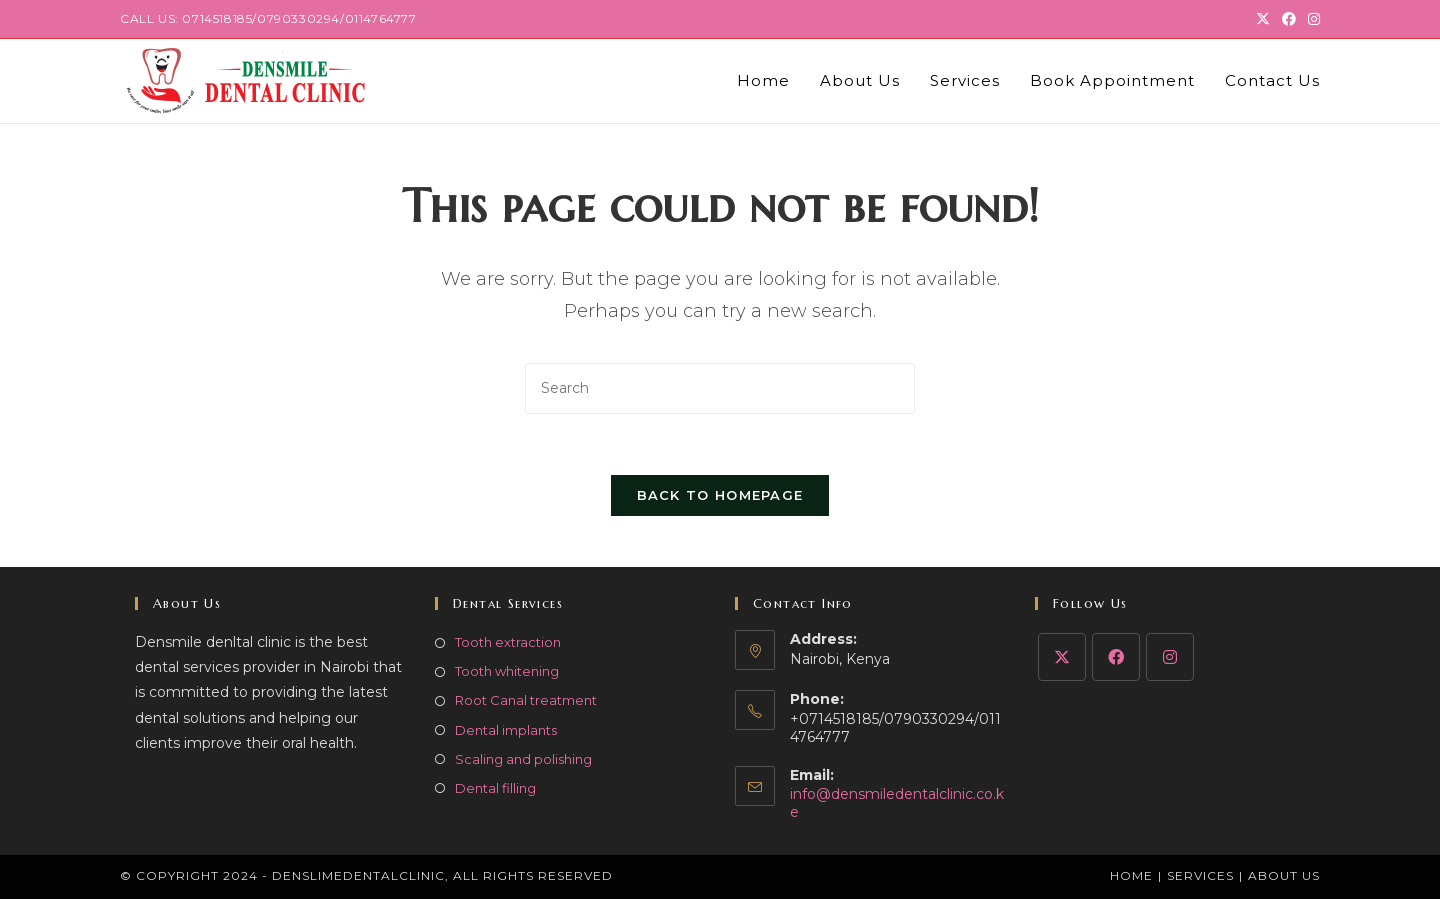 This screenshot has width=1440, height=899. Describe the element at coordinates (495, 788) in the screenshot. I see `Dental filling` at that location.